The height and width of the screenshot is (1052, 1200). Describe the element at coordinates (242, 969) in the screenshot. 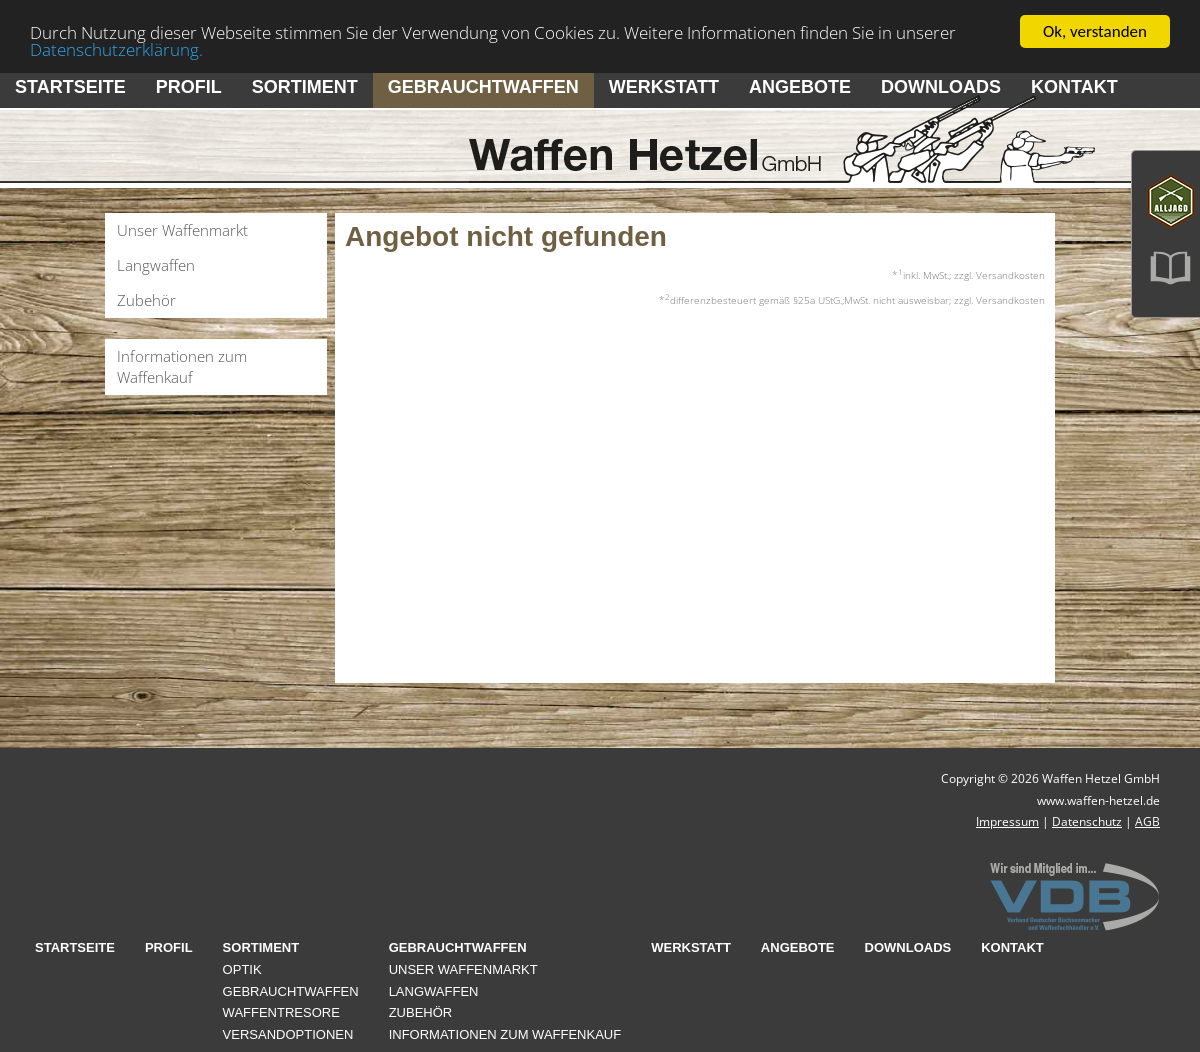

I see `Optik` at that location.